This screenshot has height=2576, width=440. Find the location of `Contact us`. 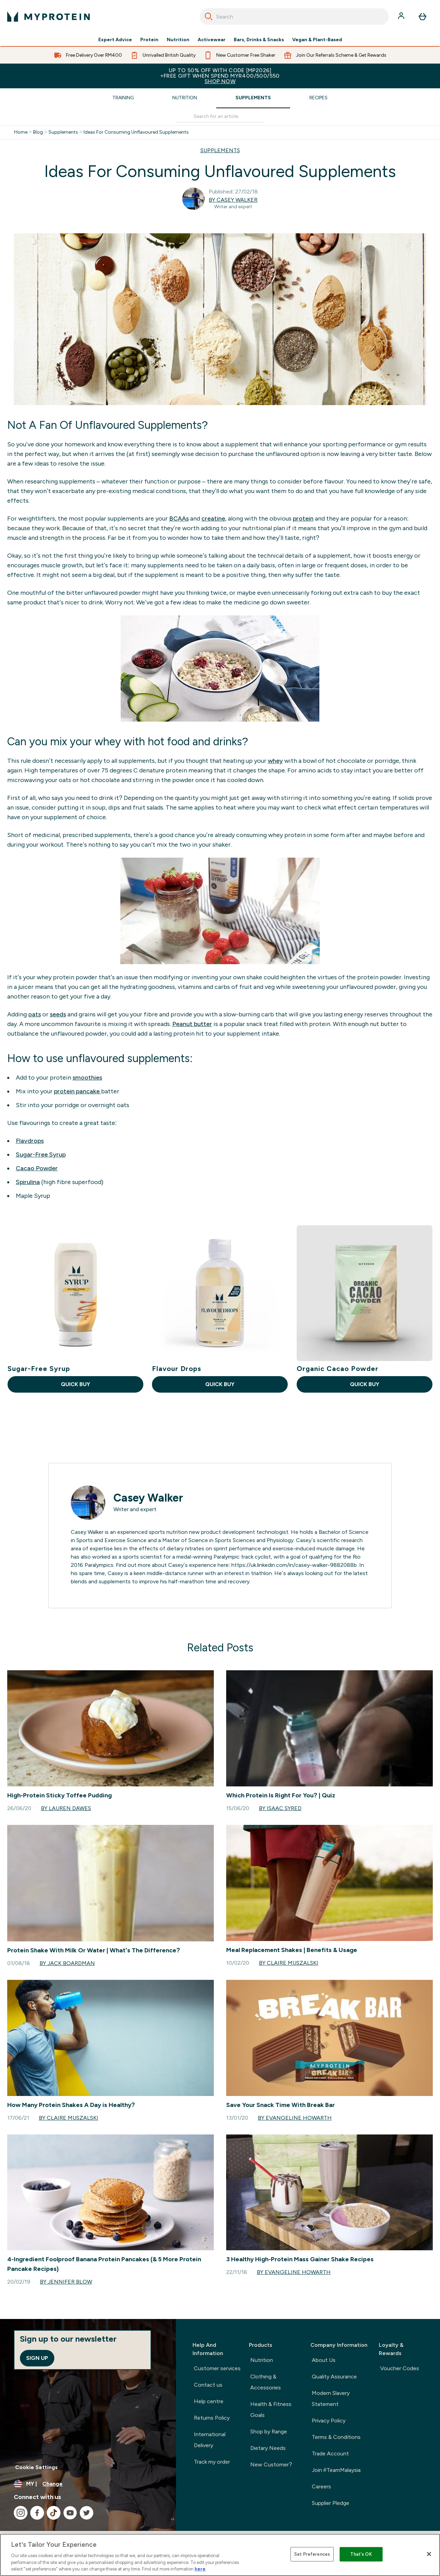

Contact us is located at coordinates (208, 2385).